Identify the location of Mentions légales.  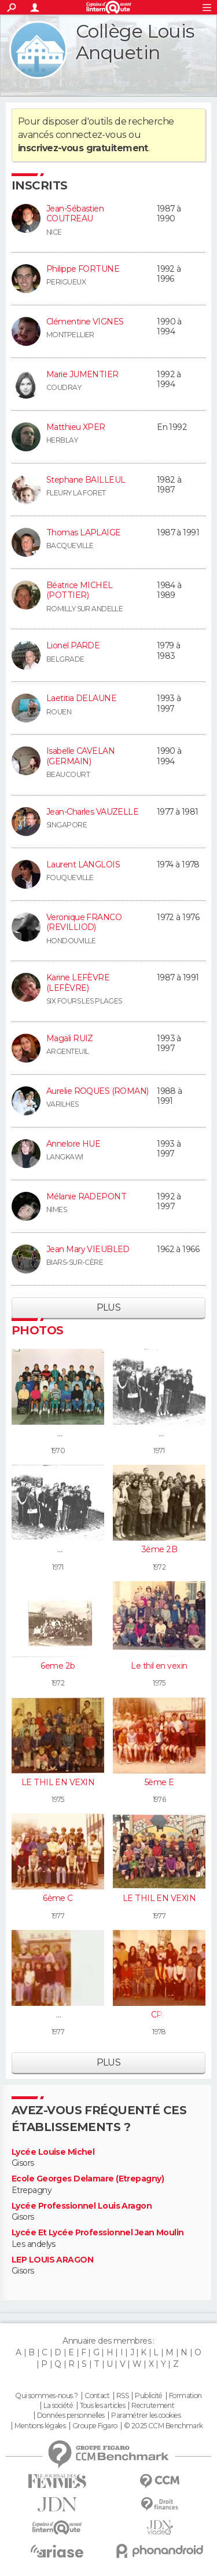
(39, 2426).